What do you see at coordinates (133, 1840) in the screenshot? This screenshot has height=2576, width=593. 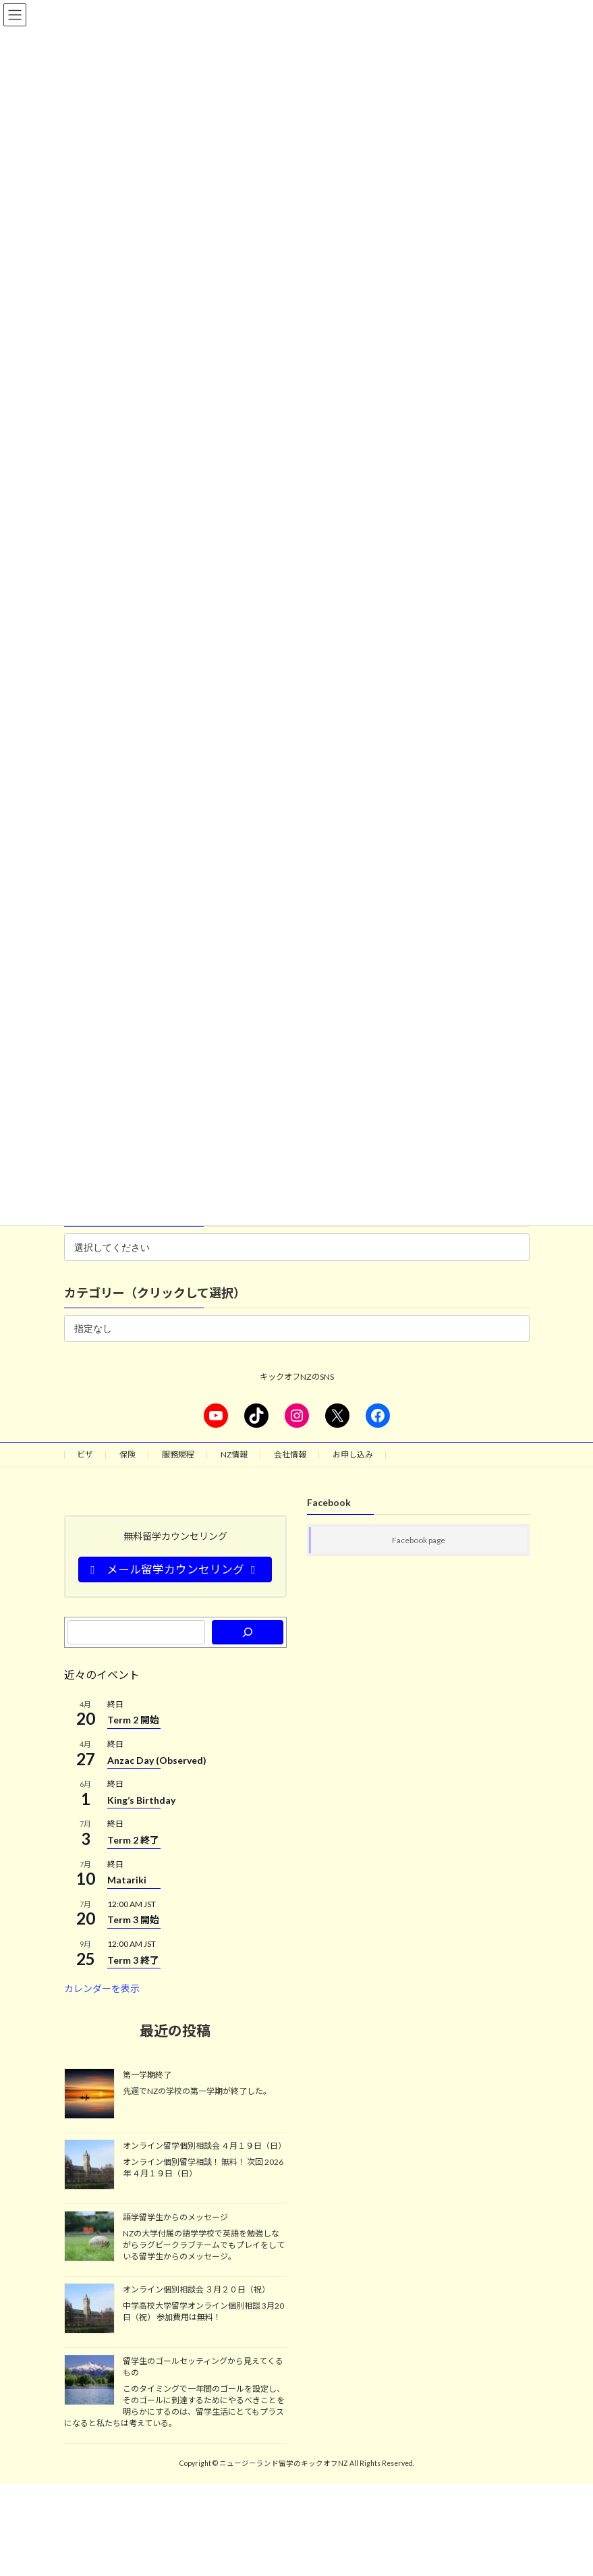 I see `Term 2 終了` at bounding box center [133, 1840].